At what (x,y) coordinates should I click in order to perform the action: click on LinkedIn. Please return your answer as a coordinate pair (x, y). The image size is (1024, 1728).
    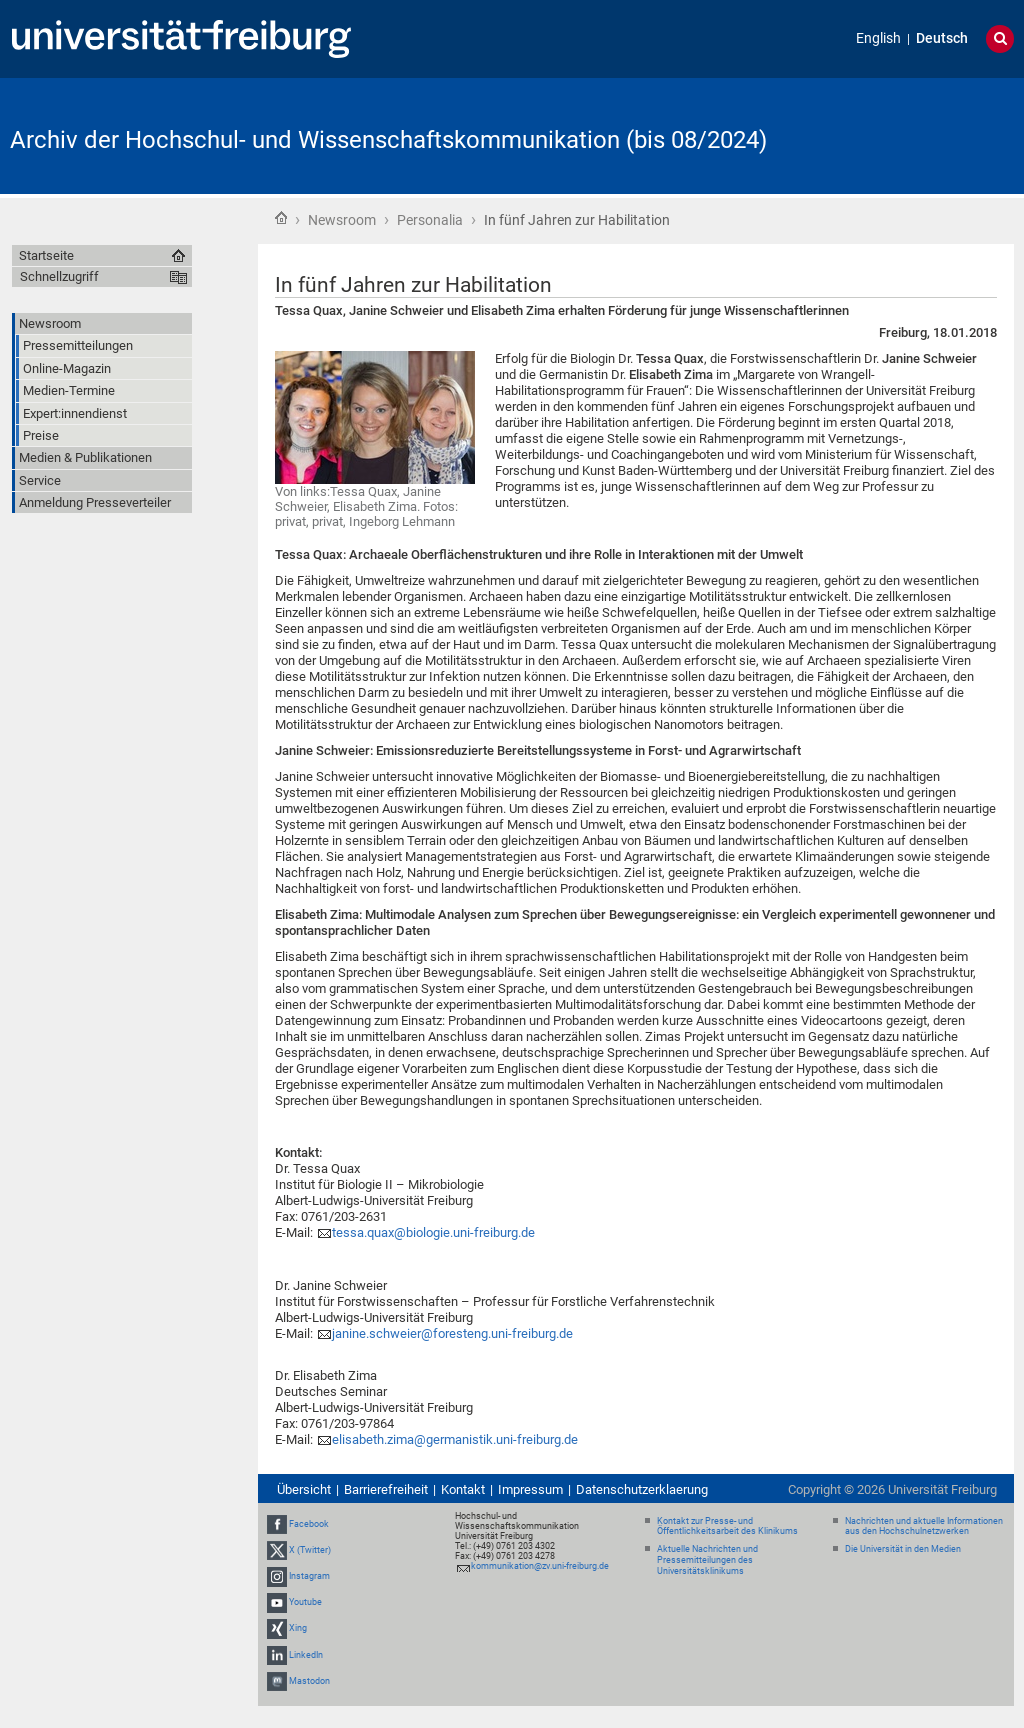
    Looking at the image, I should click on (306, 1655).